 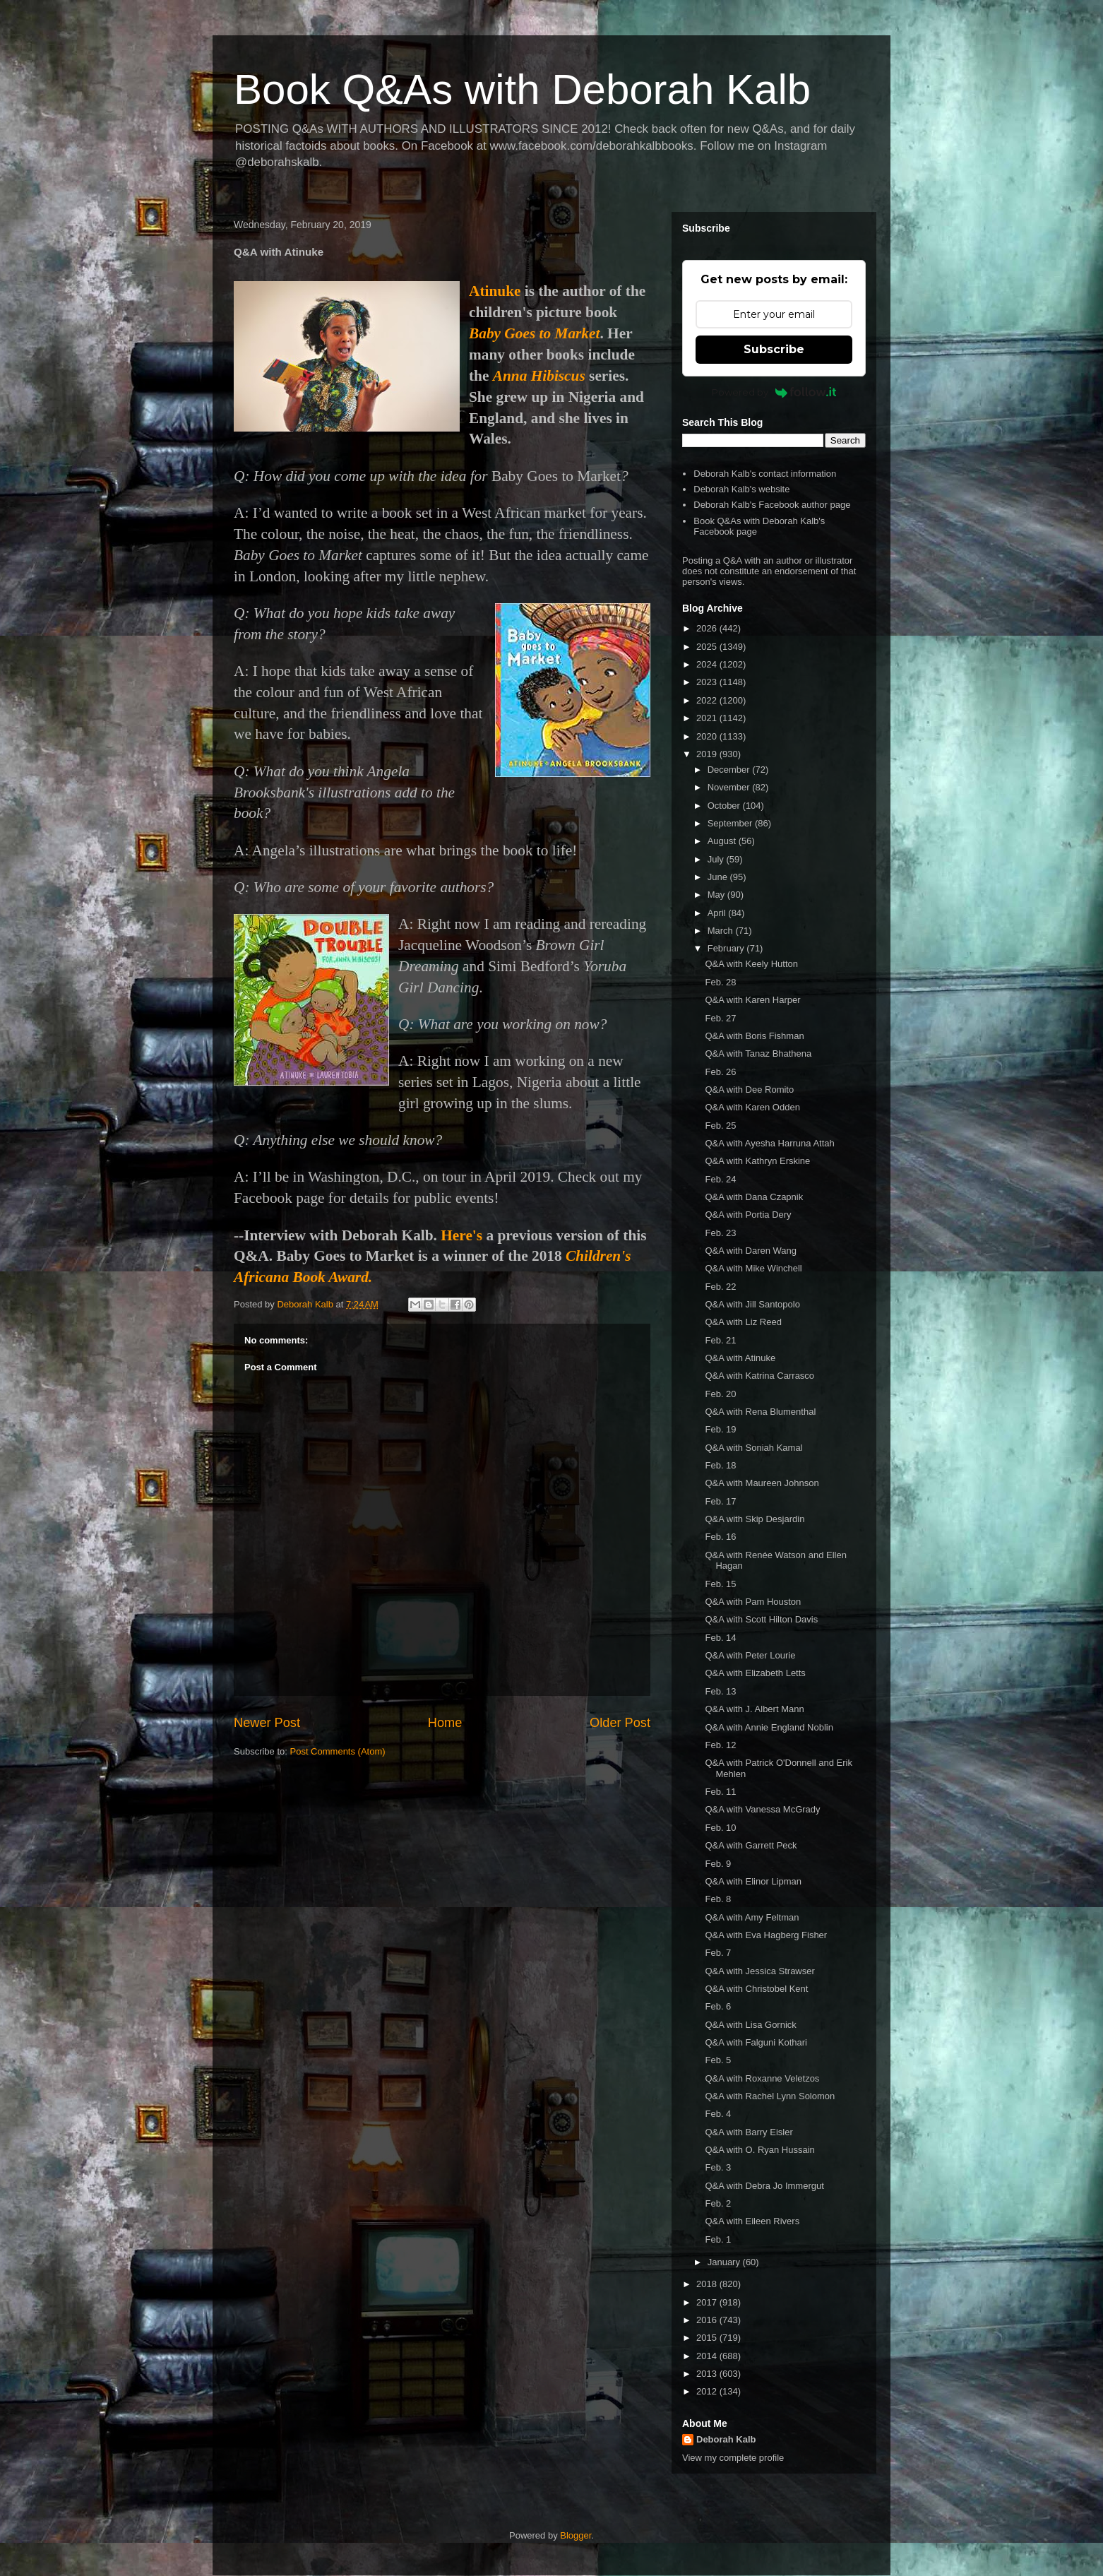 I want to click on Feb. 21, so click(x=720, y=1340).